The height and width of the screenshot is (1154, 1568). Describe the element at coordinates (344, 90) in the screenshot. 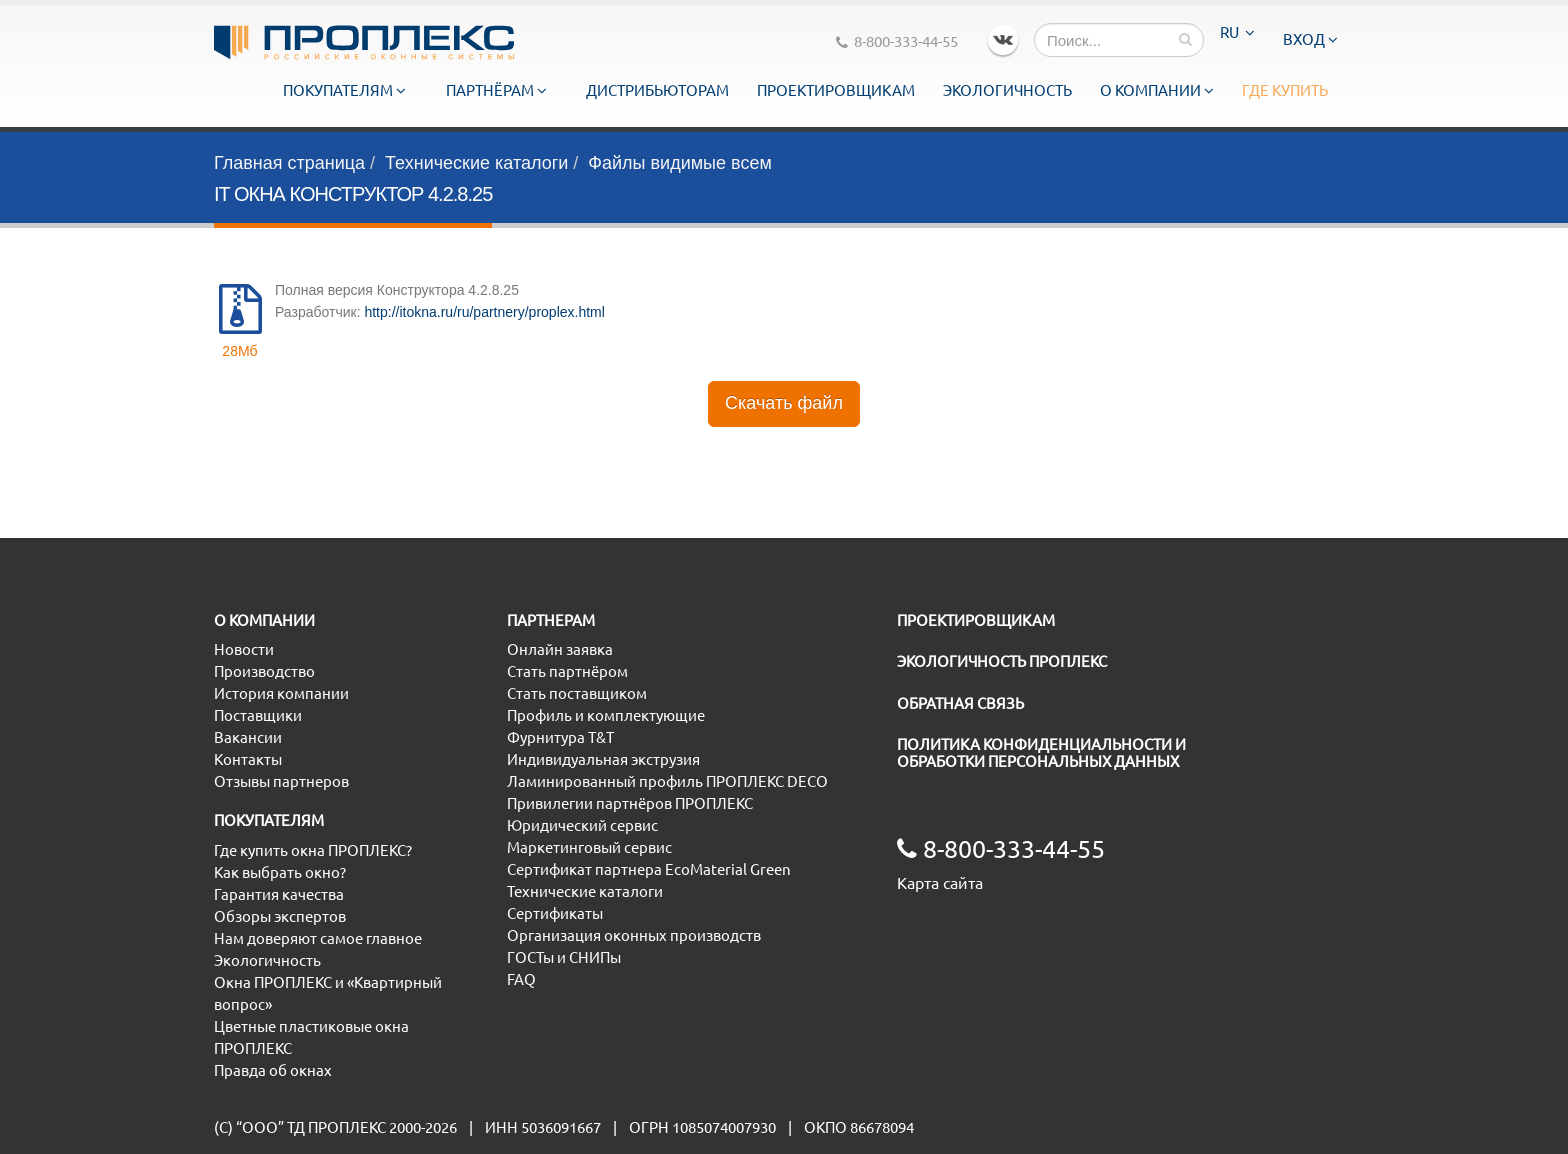

I see `Покупателям` at that location.